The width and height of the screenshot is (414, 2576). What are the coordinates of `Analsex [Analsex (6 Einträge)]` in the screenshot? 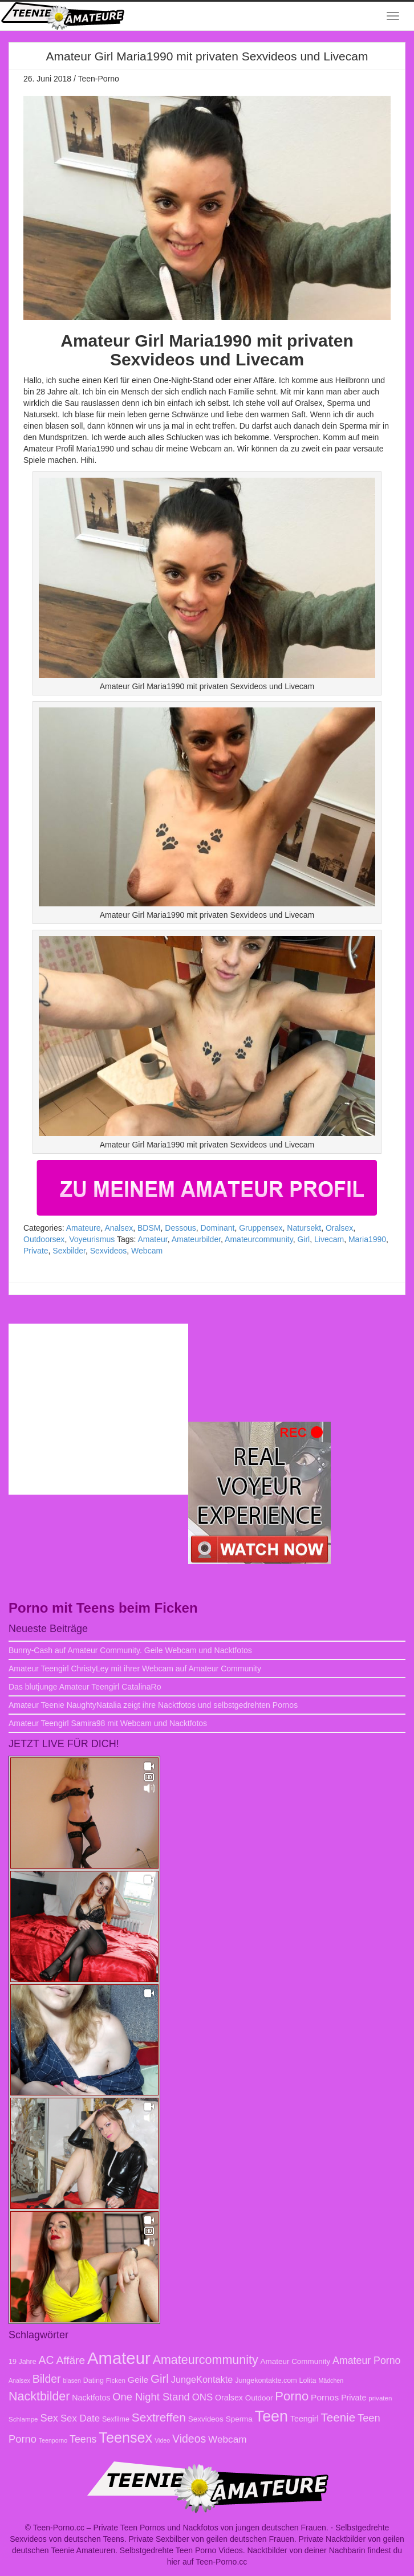 It's located at (19, 2380).